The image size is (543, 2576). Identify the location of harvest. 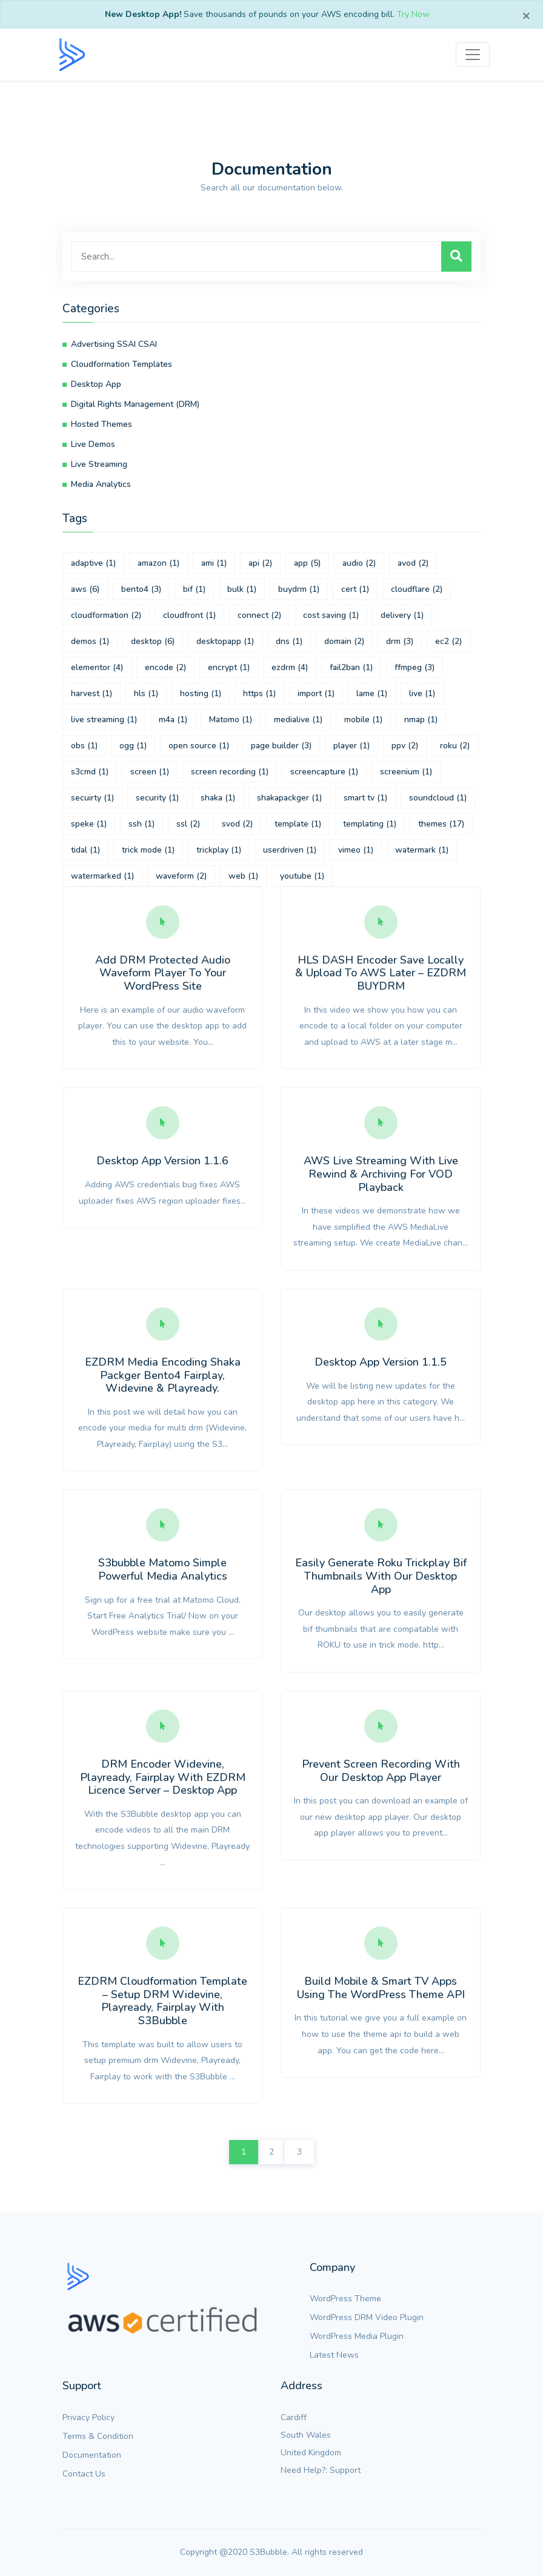
(91, 693).